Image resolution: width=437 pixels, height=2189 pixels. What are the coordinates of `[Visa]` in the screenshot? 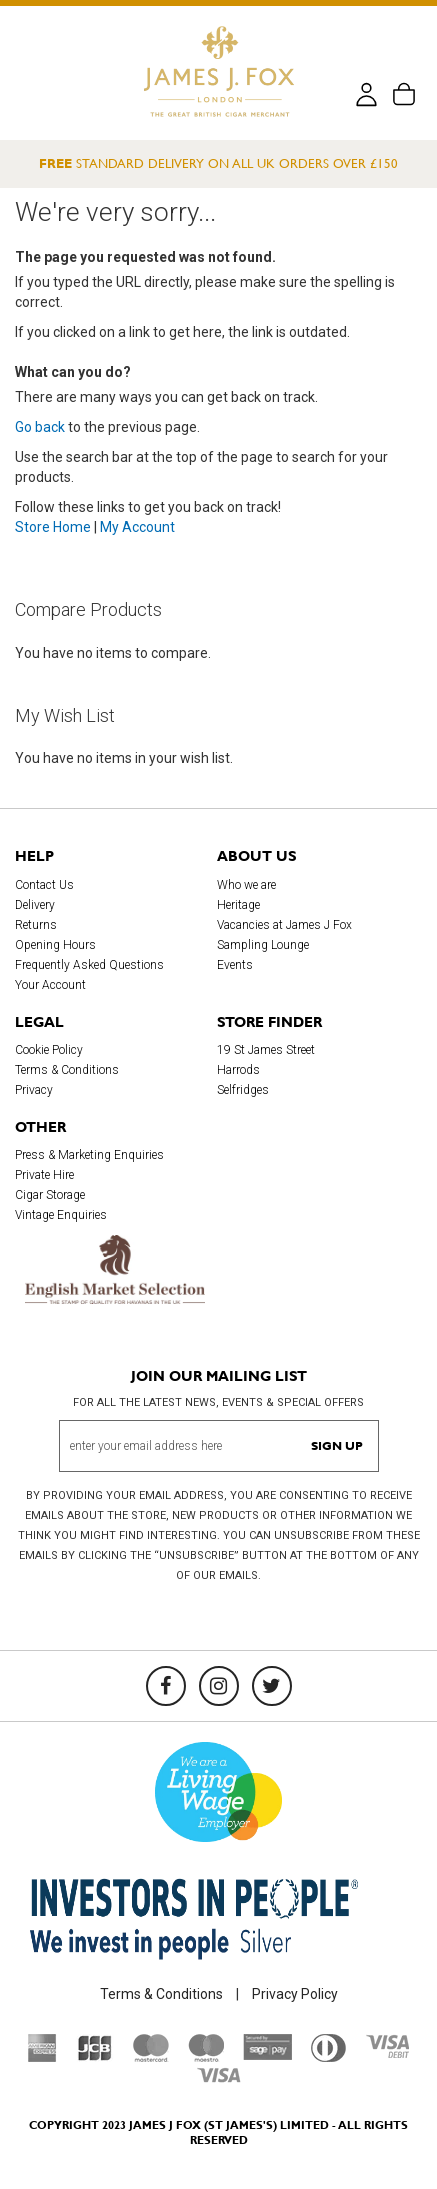 It's located at (219, 2078).